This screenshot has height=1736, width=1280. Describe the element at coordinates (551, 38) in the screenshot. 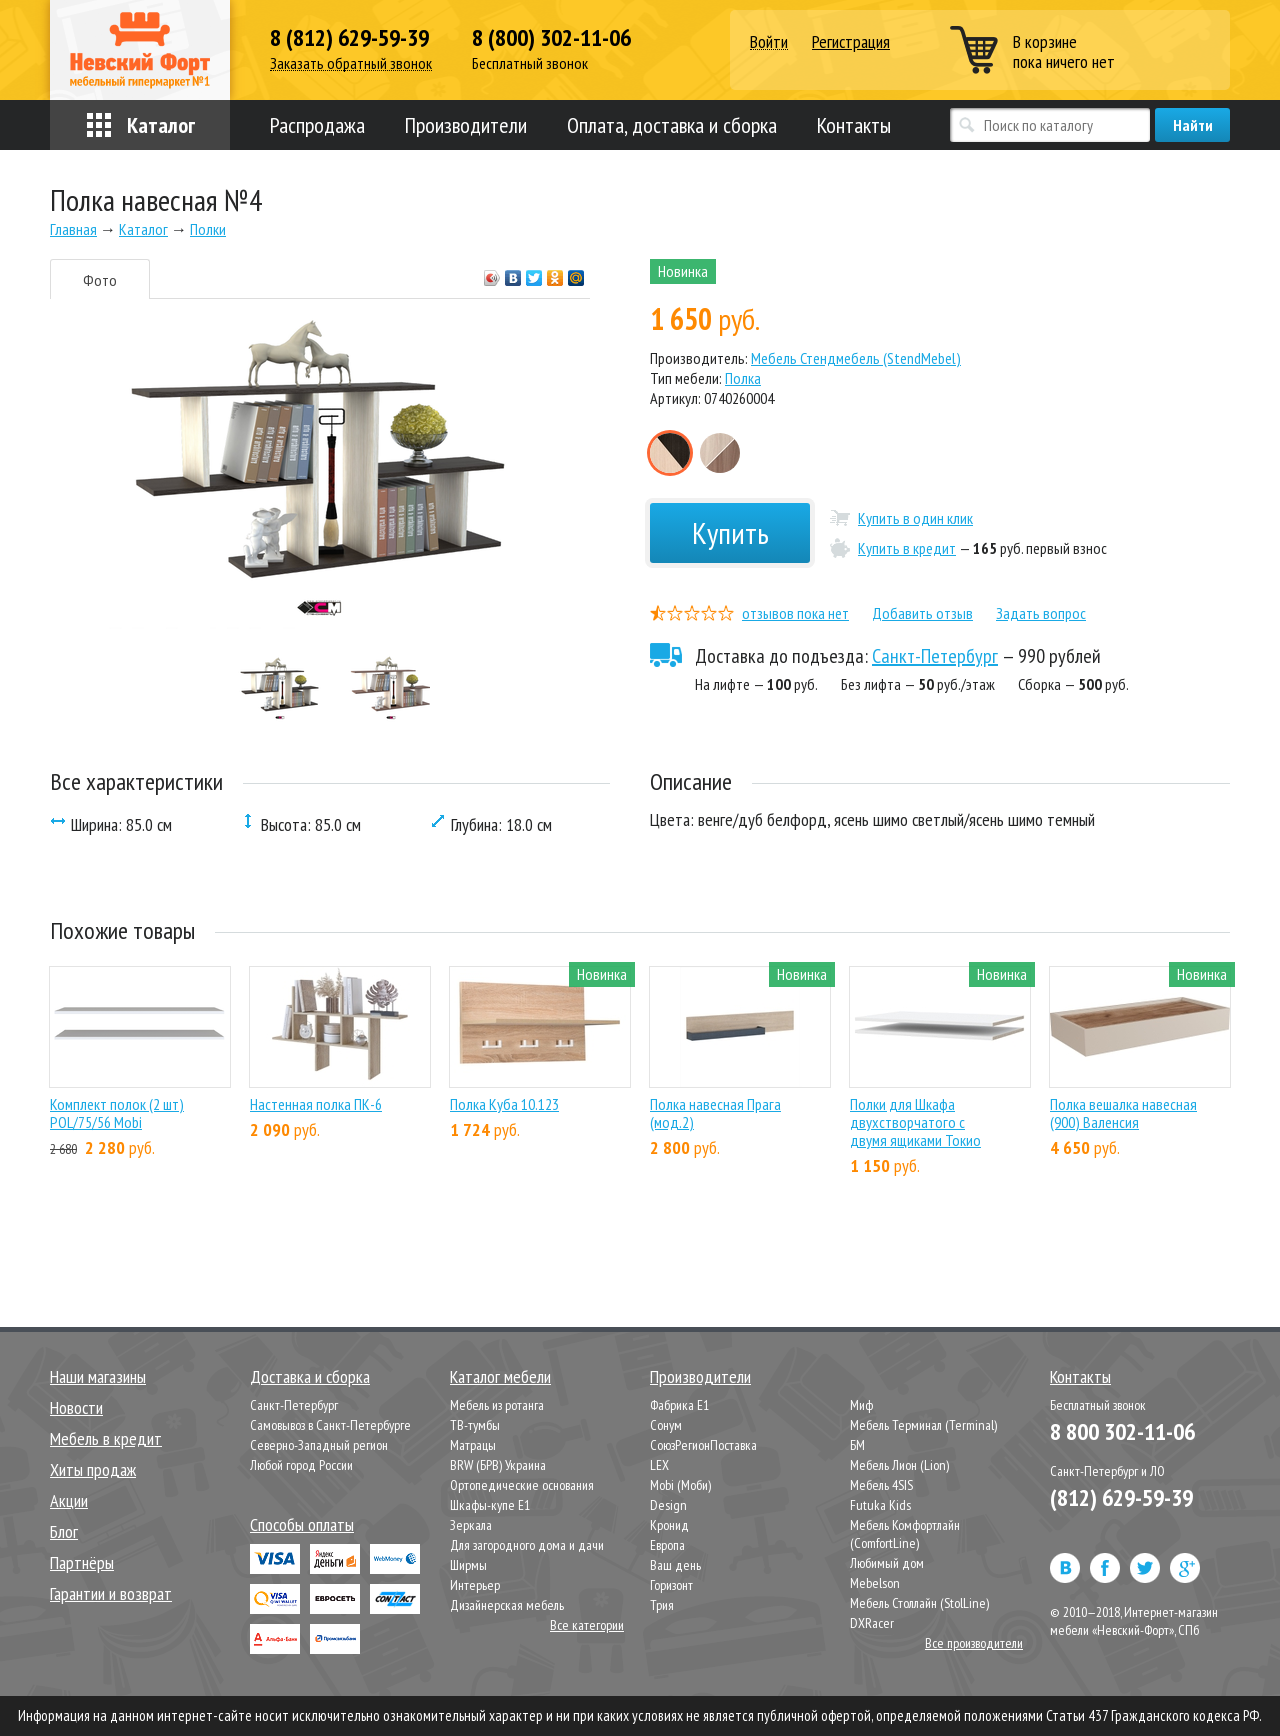

I see `8 (800) 302-11-06` at that location.